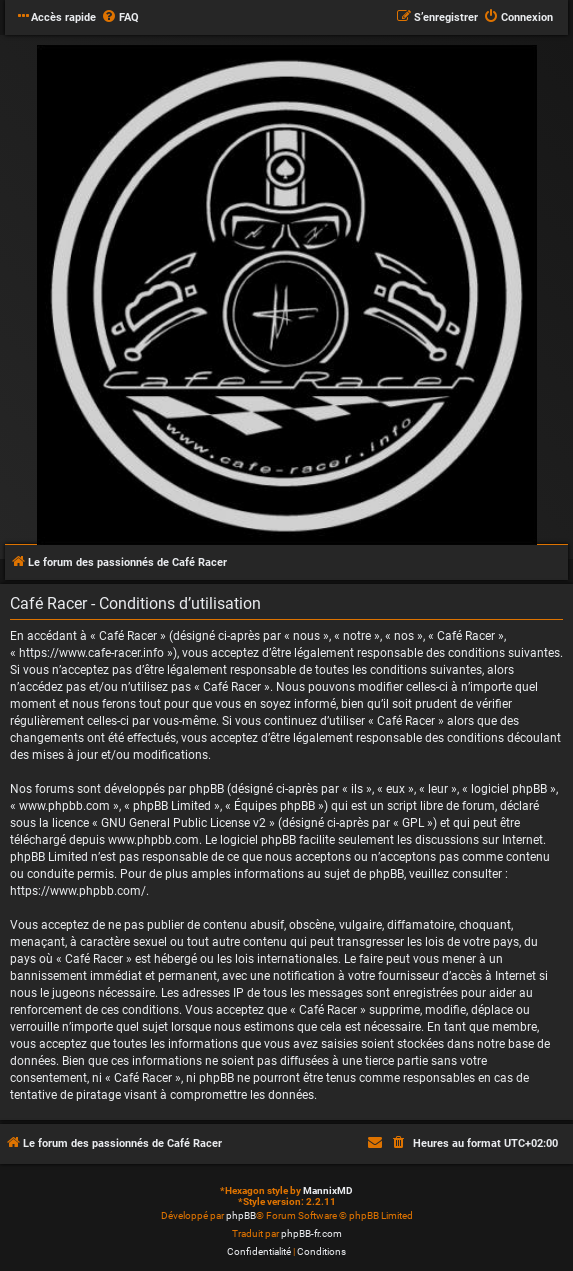 The image size is (573, 1271). Describe the element at coordinates (183, 823) in the screenshot. I see `GNU General Public License v2` at that location.